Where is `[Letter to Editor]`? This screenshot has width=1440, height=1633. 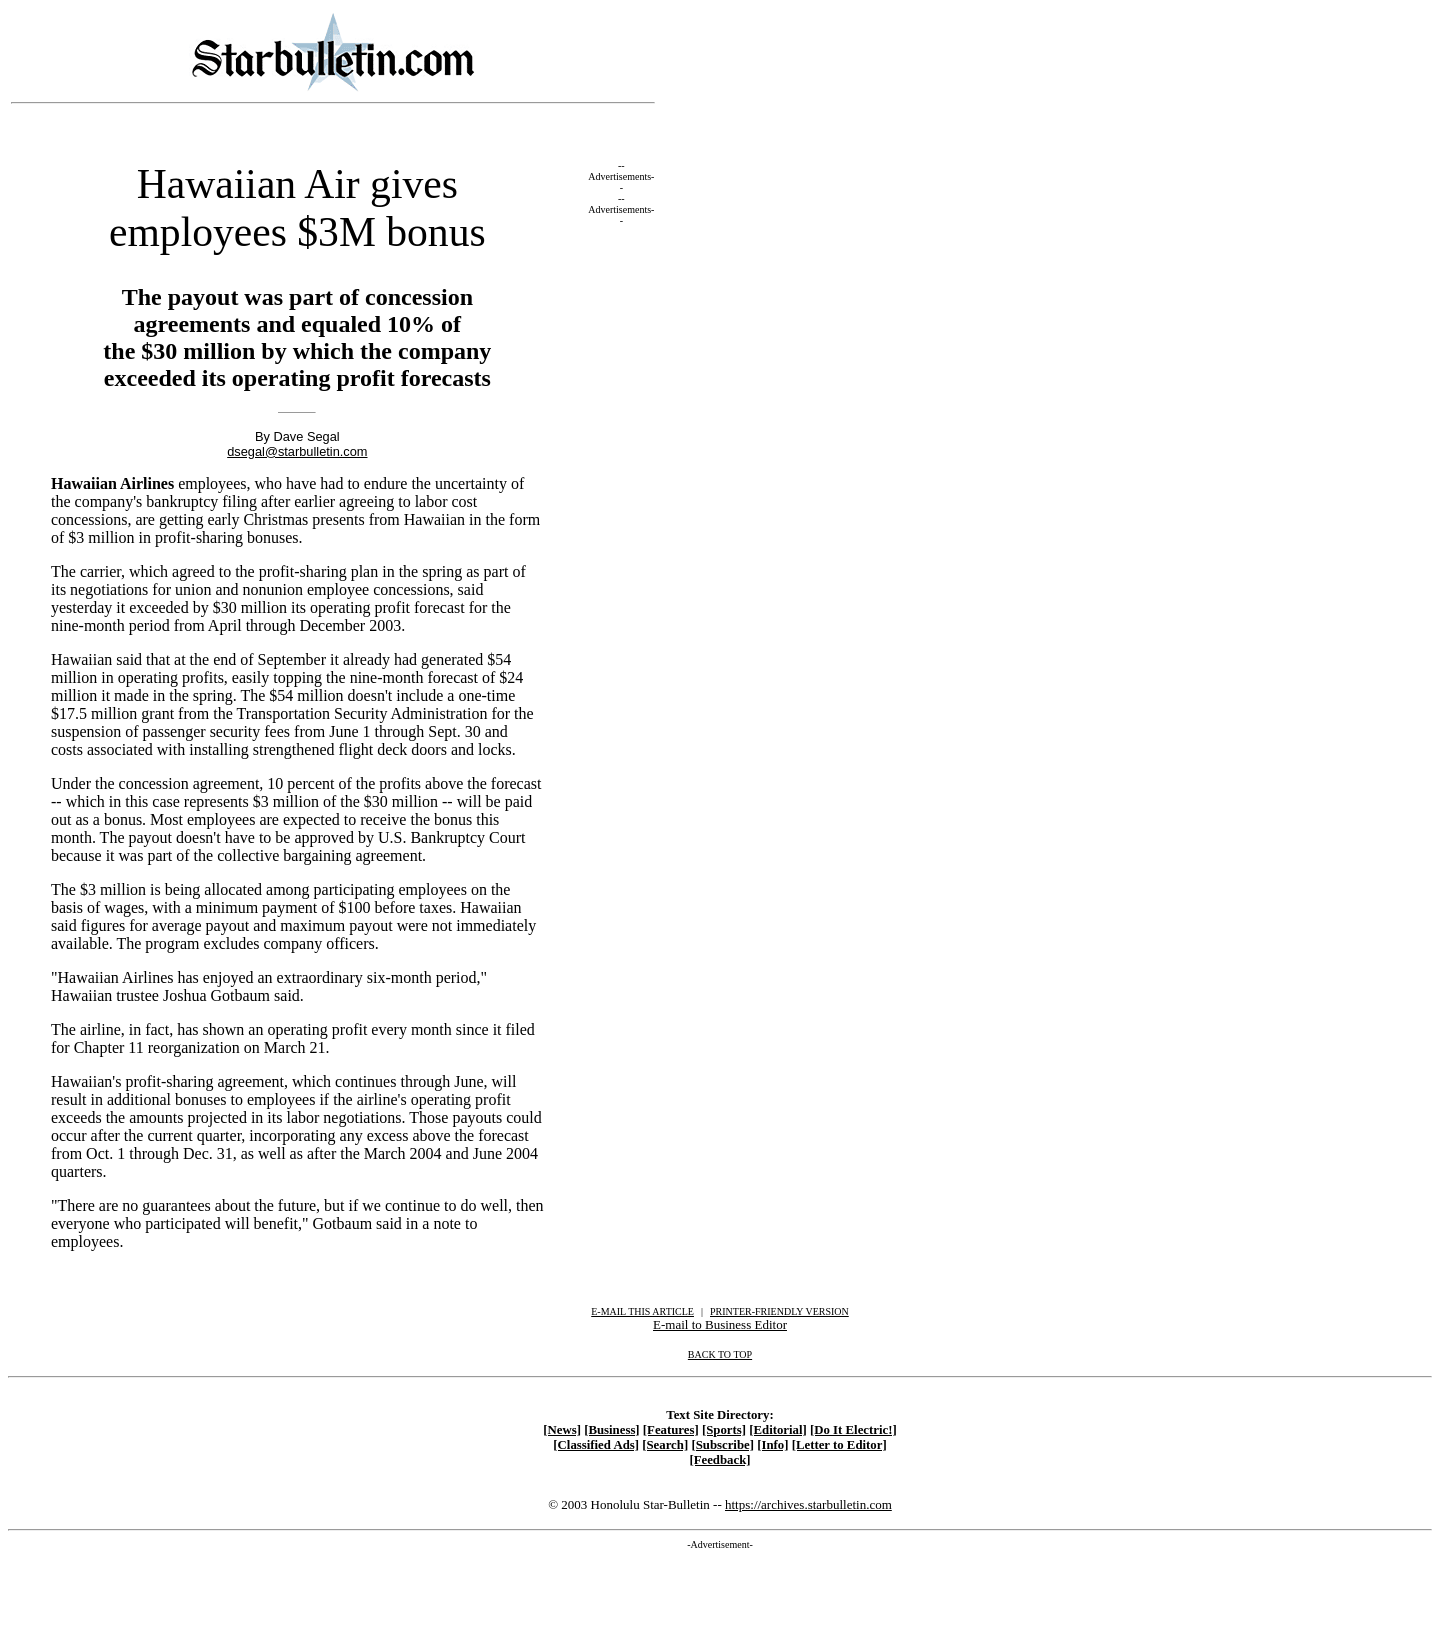
[Letter to Editor] is located at coordinates (839, 1445).